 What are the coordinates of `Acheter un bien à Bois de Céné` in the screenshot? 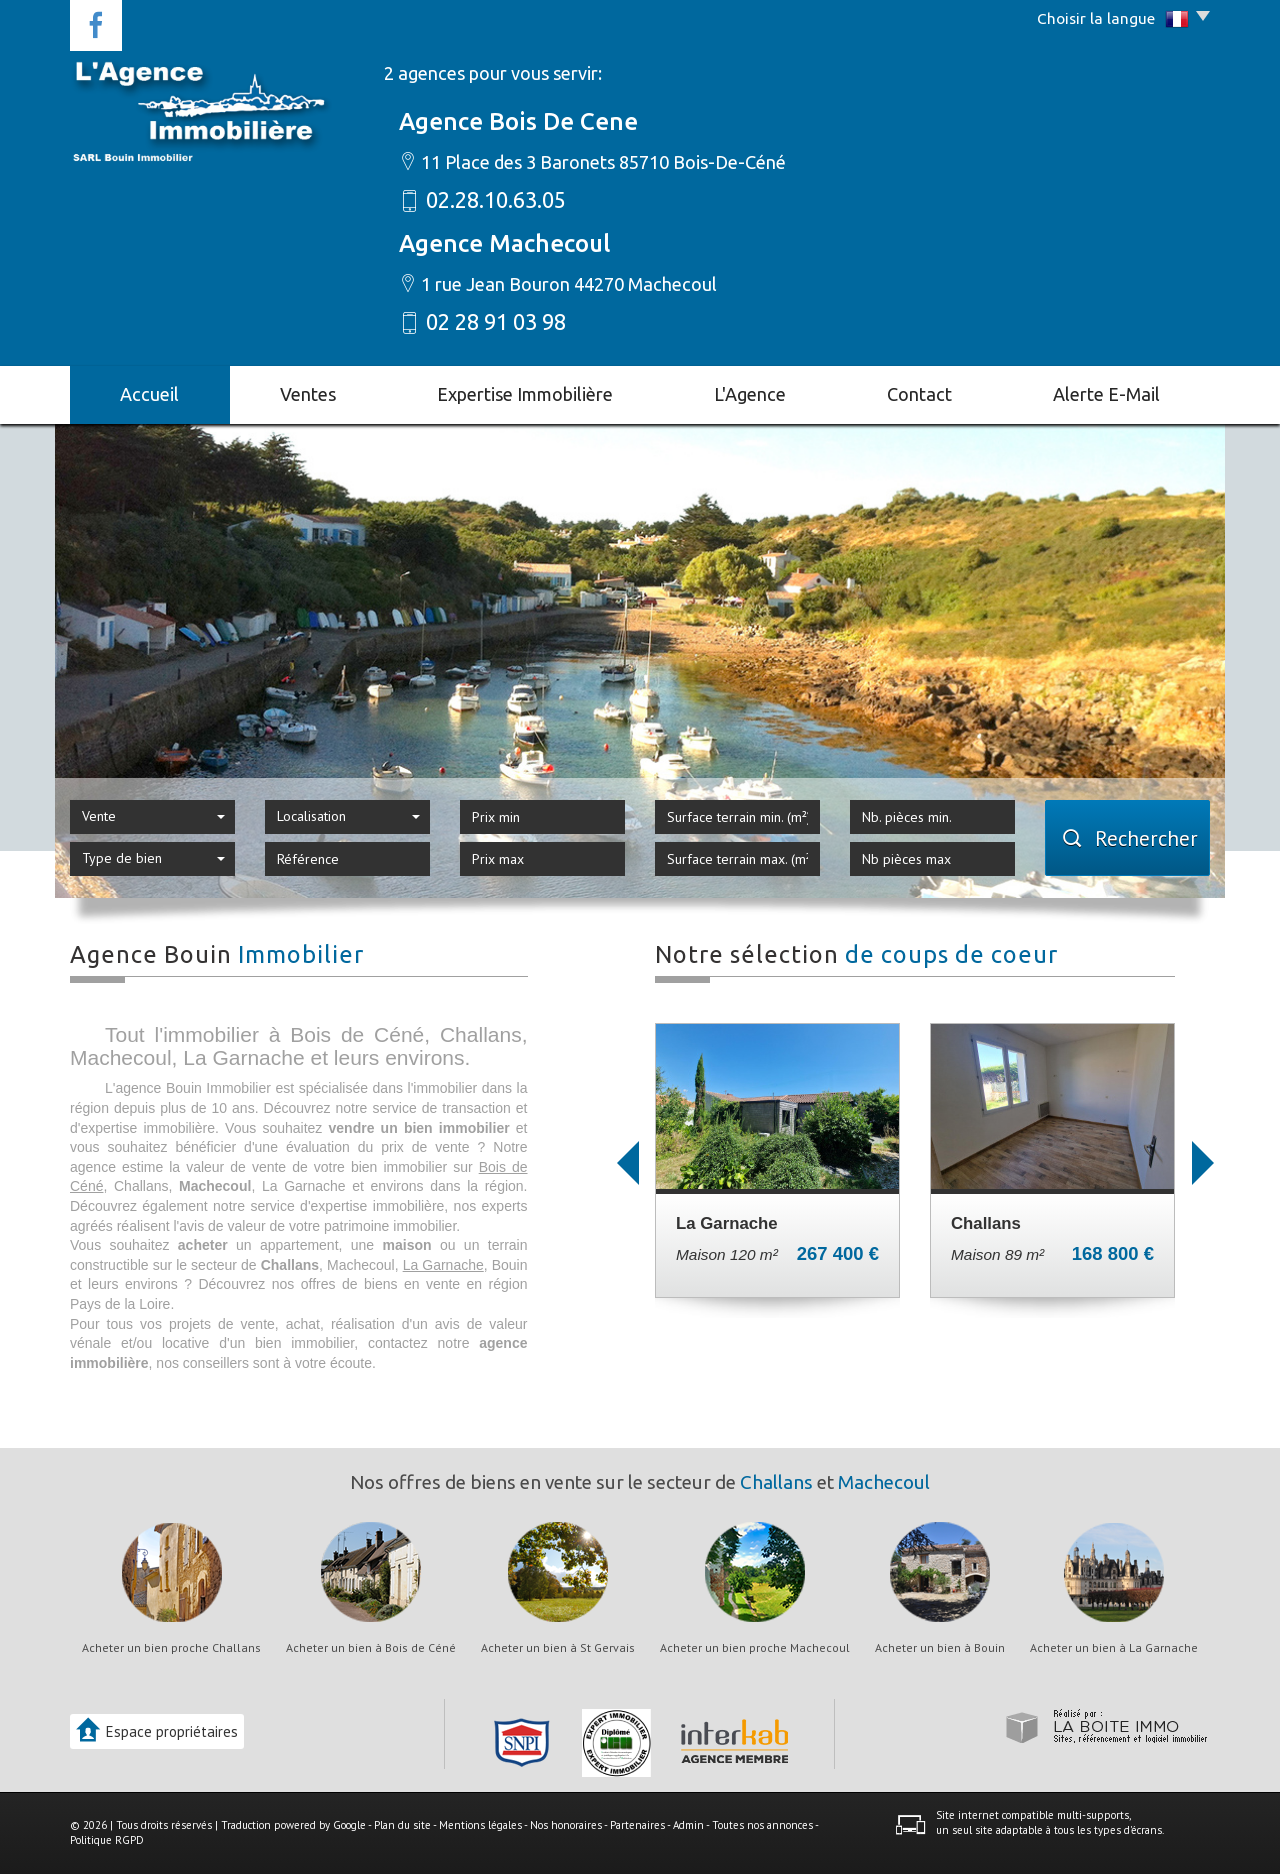 It's located at (371, 1648).